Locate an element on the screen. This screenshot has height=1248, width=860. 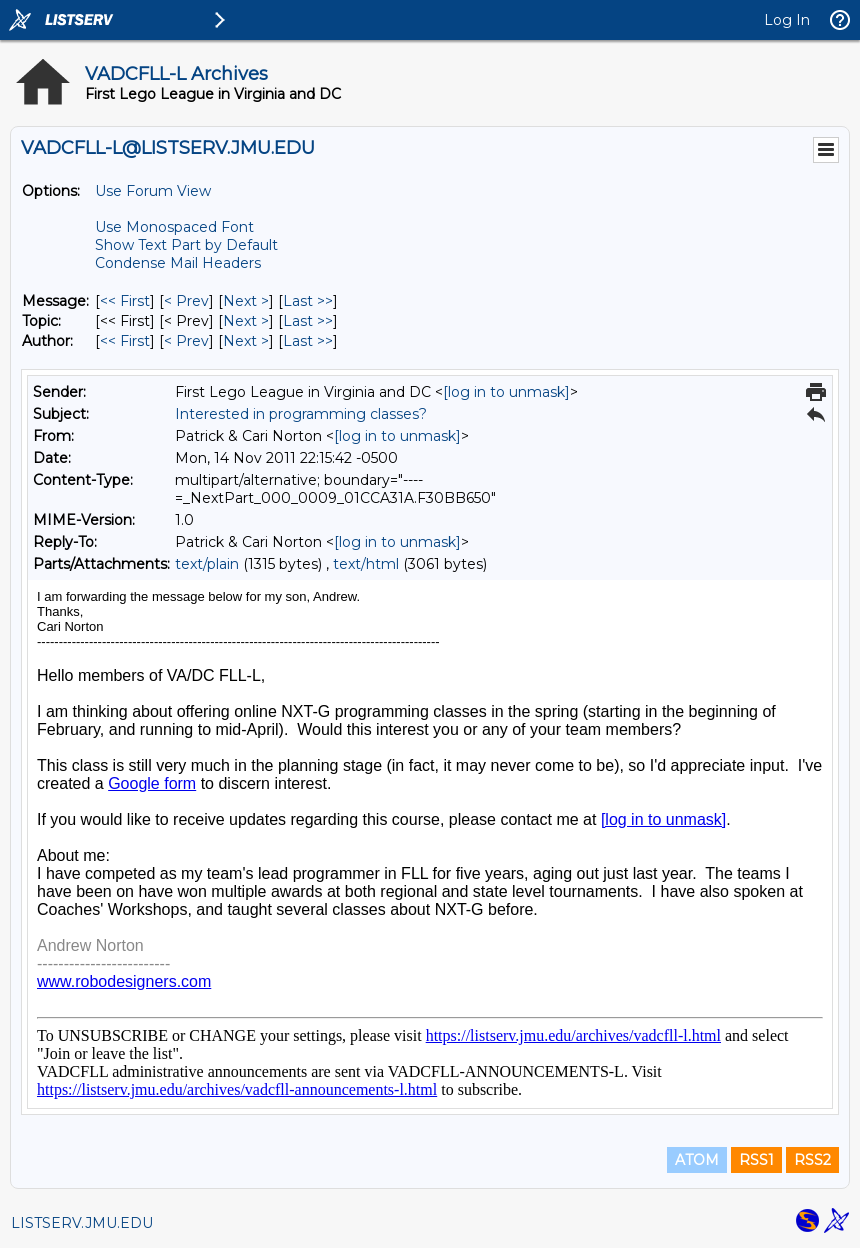
Next > [Next Message By Topic] is located at coordinates (246, 321).